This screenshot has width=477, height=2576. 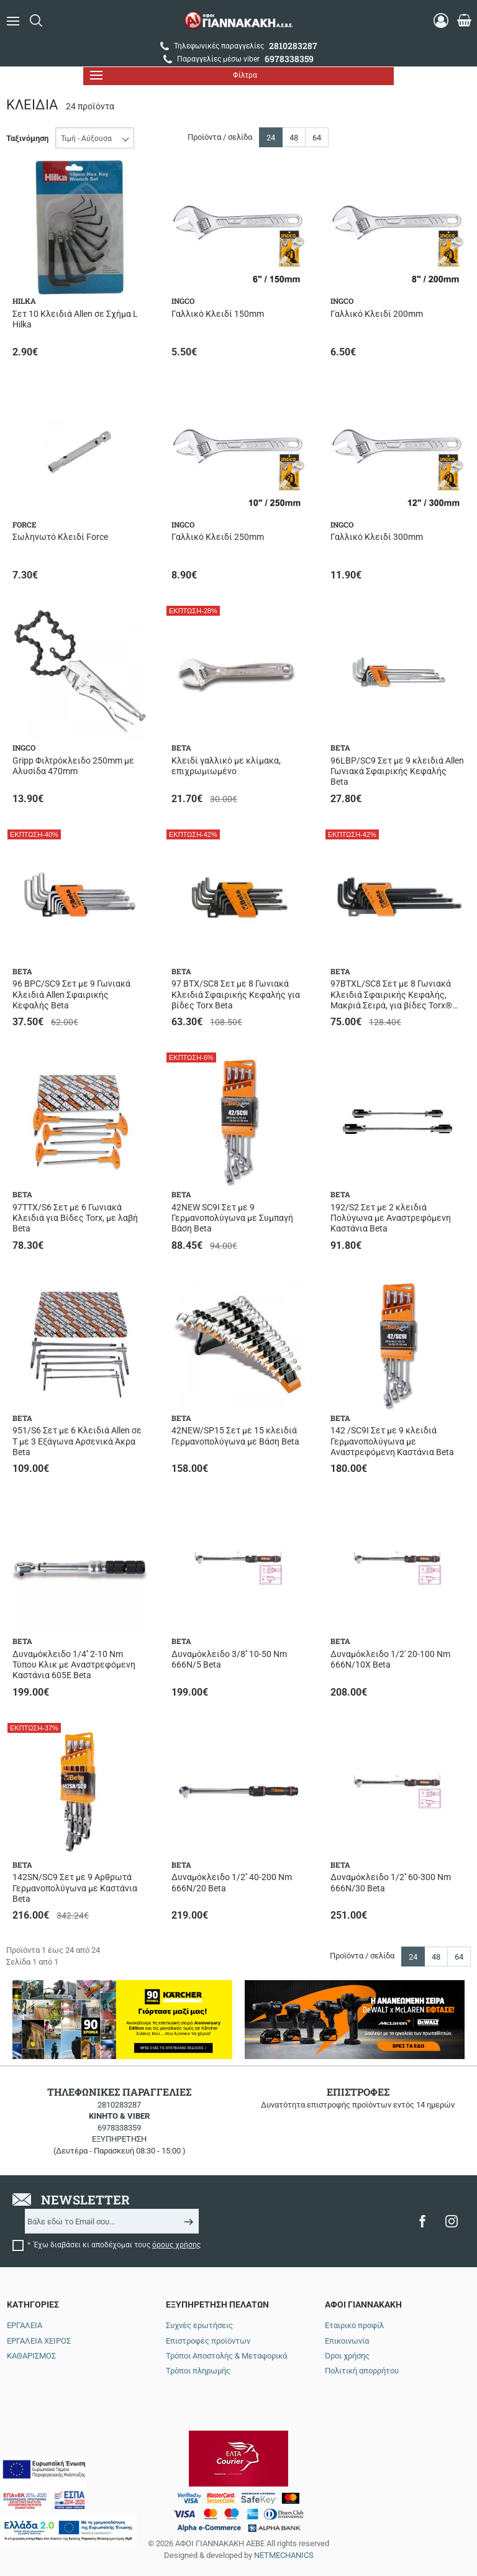 What do you see at coordinates (354, 2325) in the screenshot?
I see `Εταιρικό προφίλ` at bounding box center [354, 2325].